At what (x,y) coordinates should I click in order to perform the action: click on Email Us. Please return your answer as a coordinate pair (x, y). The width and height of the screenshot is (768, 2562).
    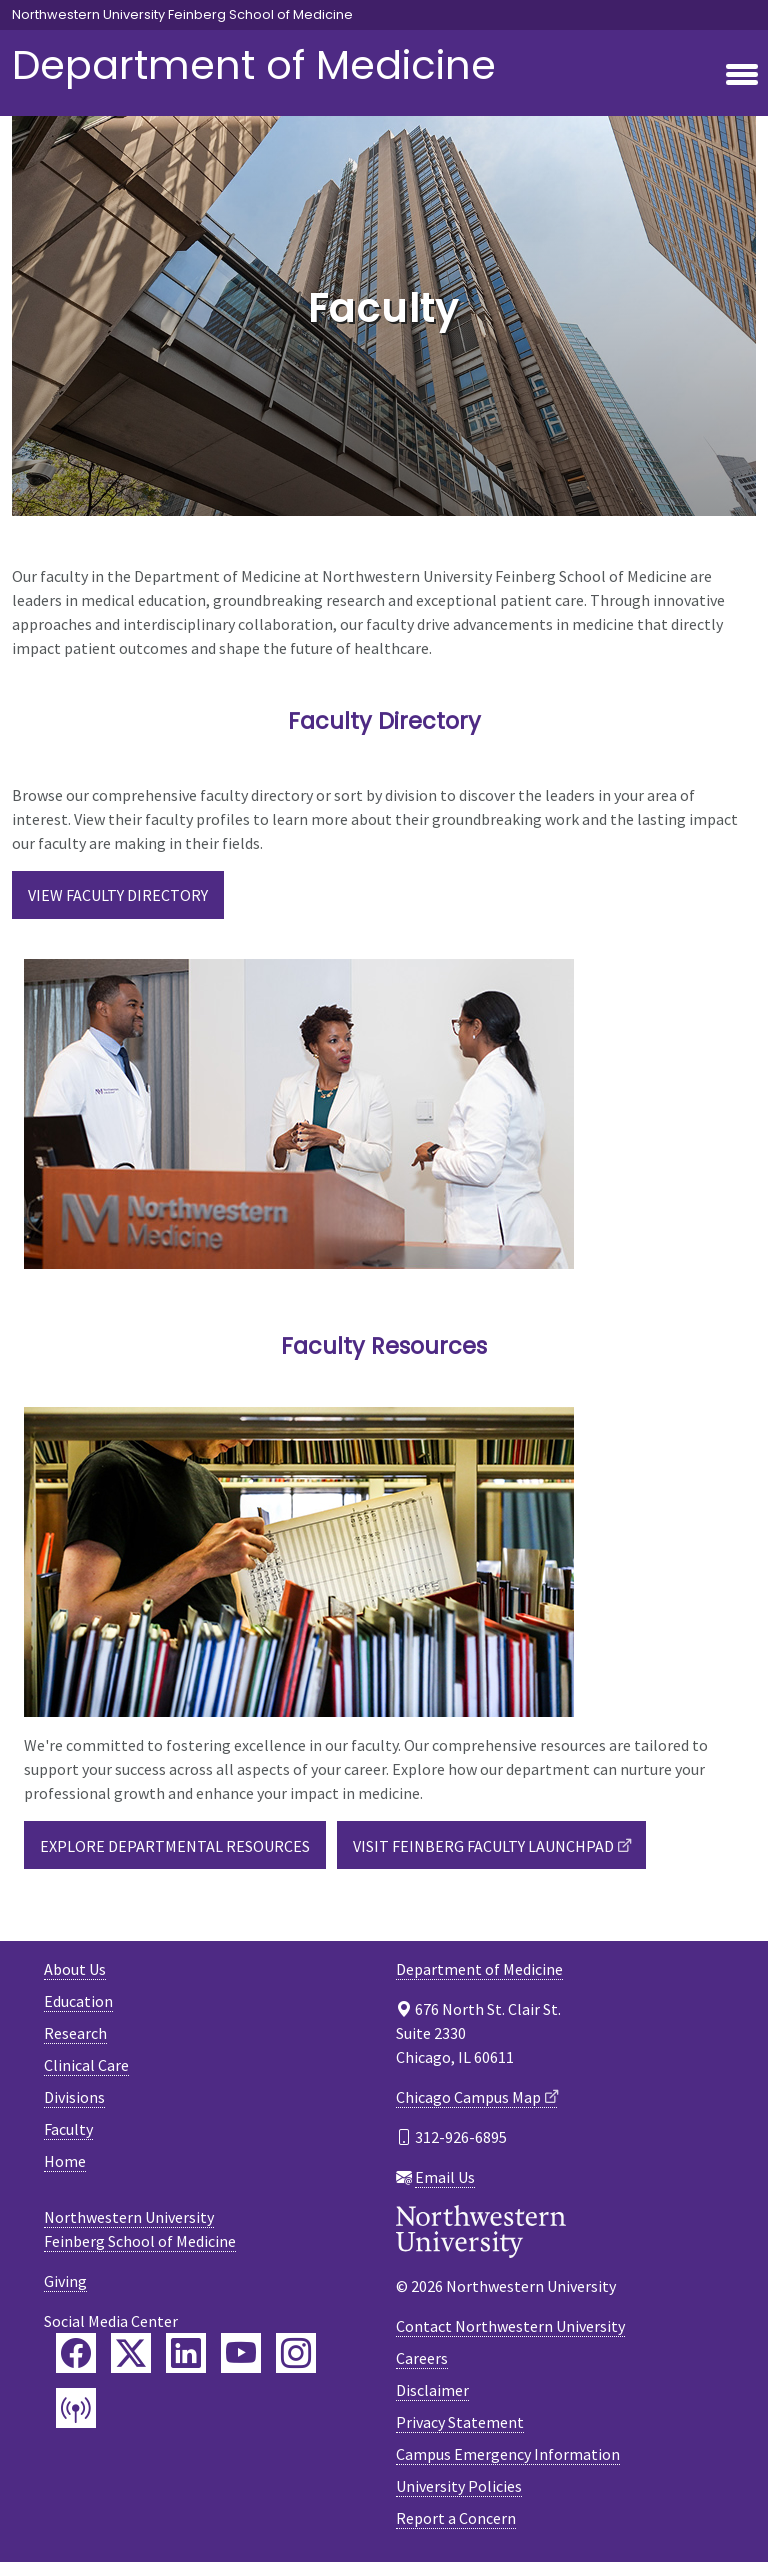
    Looking at the image, I should click on (445, 2177).